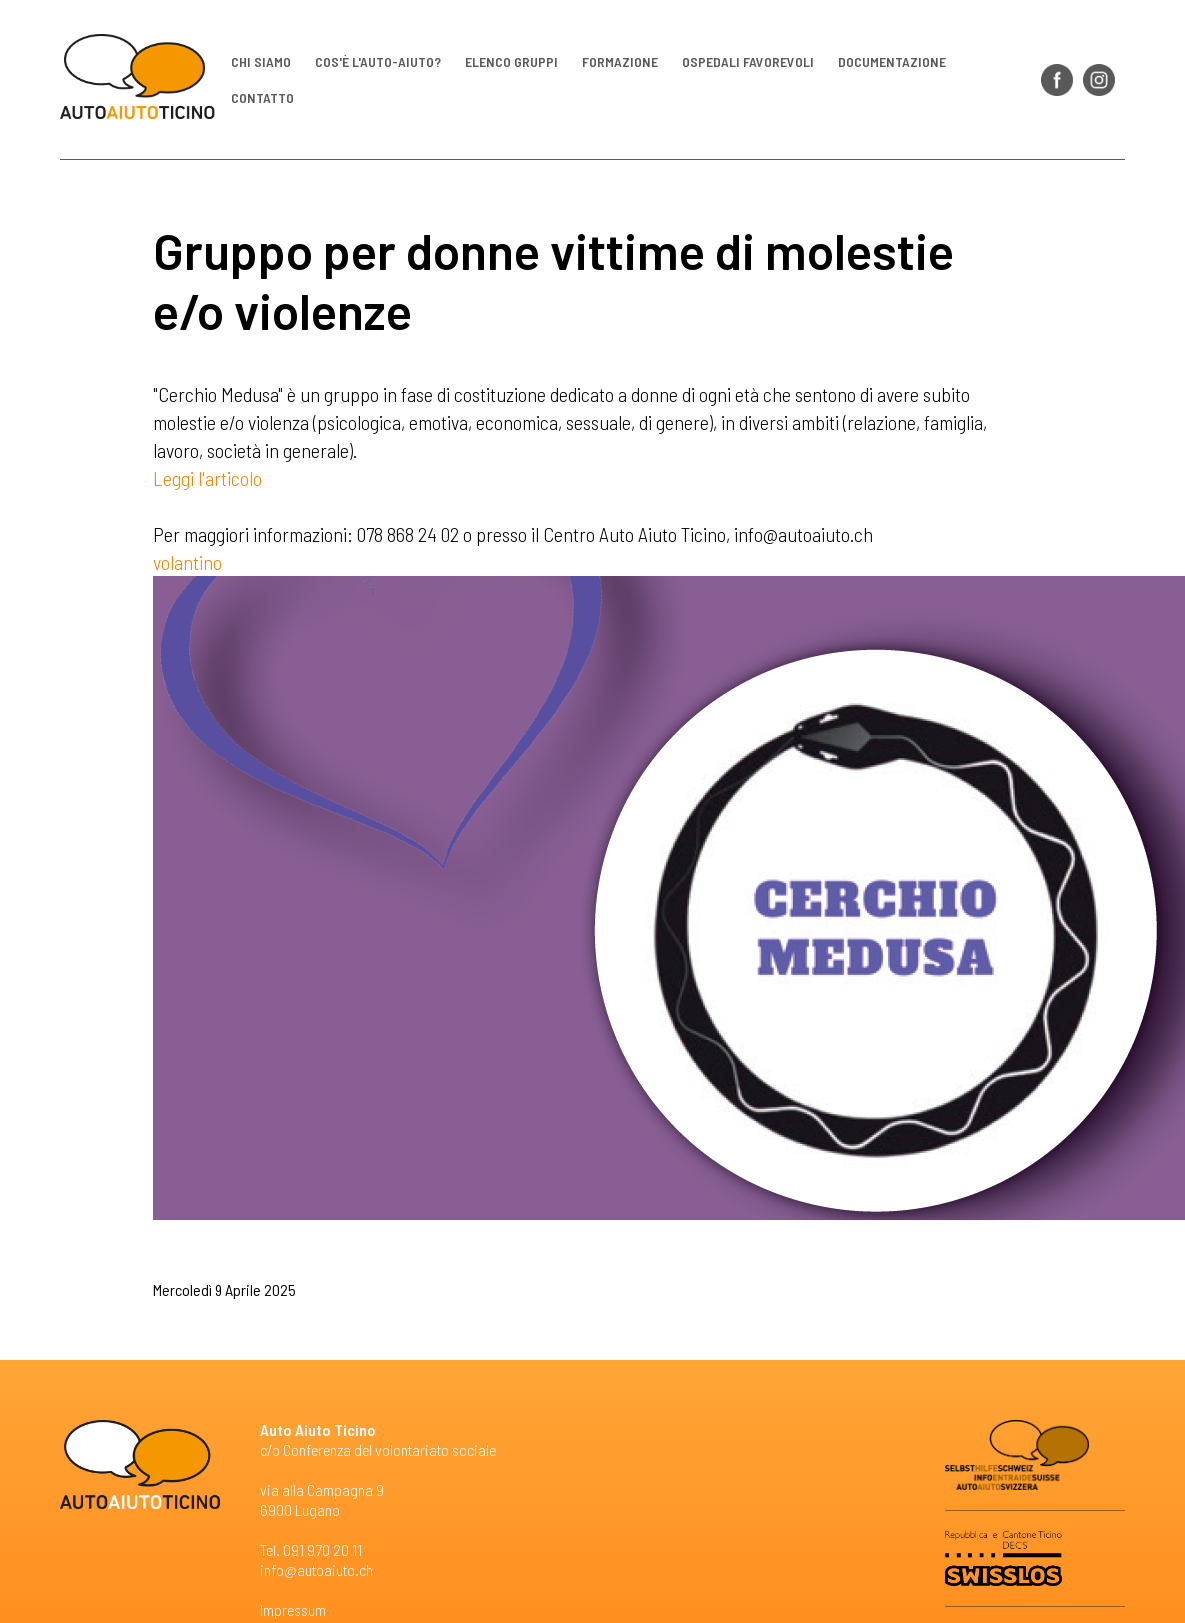 The image size is (1185, 1623). I want to click on Formazione, so click(620, 60).